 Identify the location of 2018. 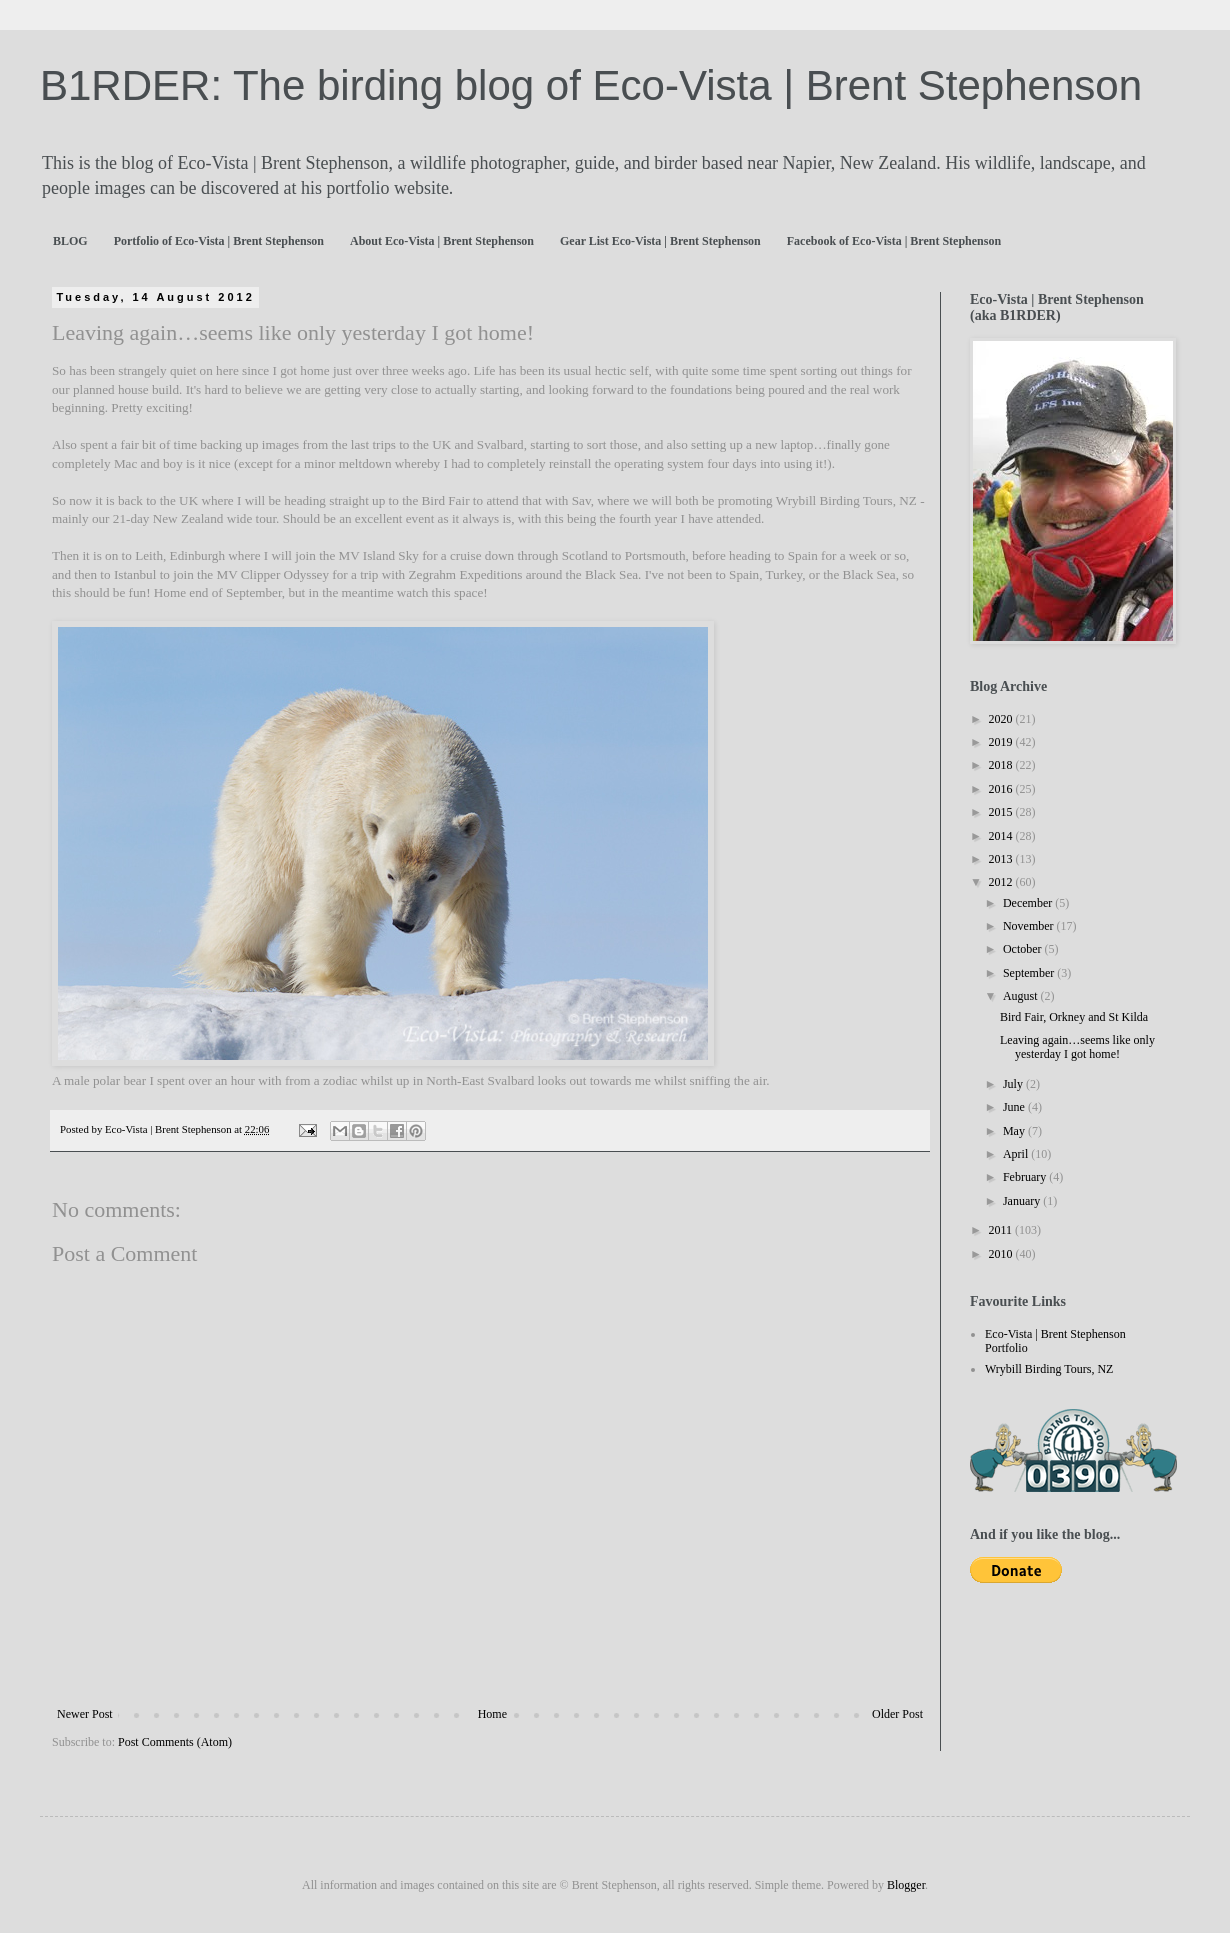
(1002, 765).